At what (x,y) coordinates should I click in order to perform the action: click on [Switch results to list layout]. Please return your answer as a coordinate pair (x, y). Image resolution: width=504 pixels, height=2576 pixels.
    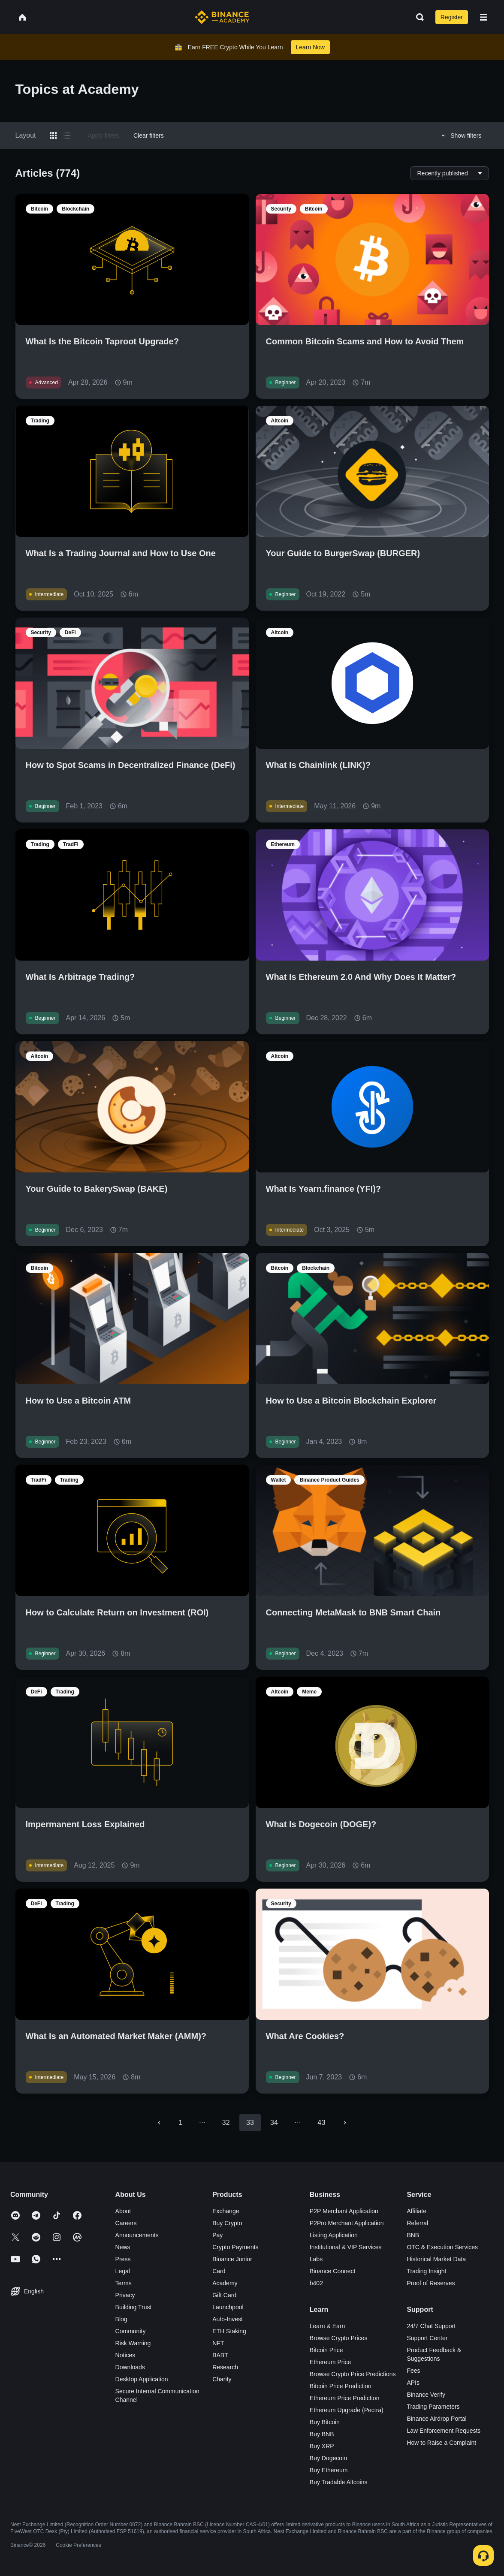
    Looking at the image, I should click on (67, 135).